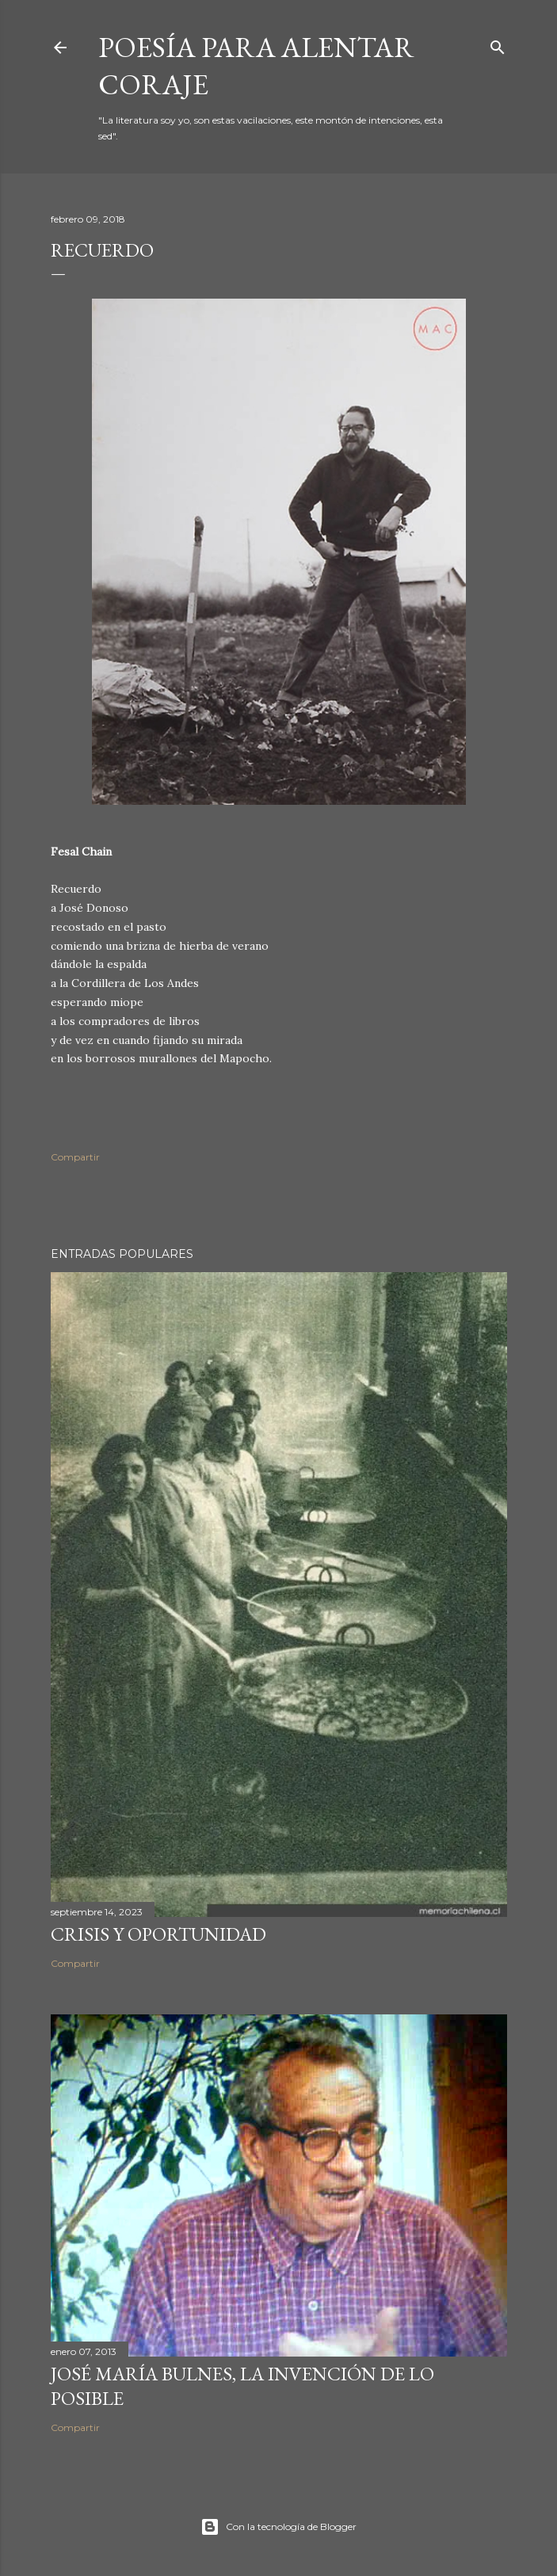  What do you see at coordinates (158, 1934) in the screenshot?
I see `Crisis y oportunidad` at bounding box center [158, 1934].